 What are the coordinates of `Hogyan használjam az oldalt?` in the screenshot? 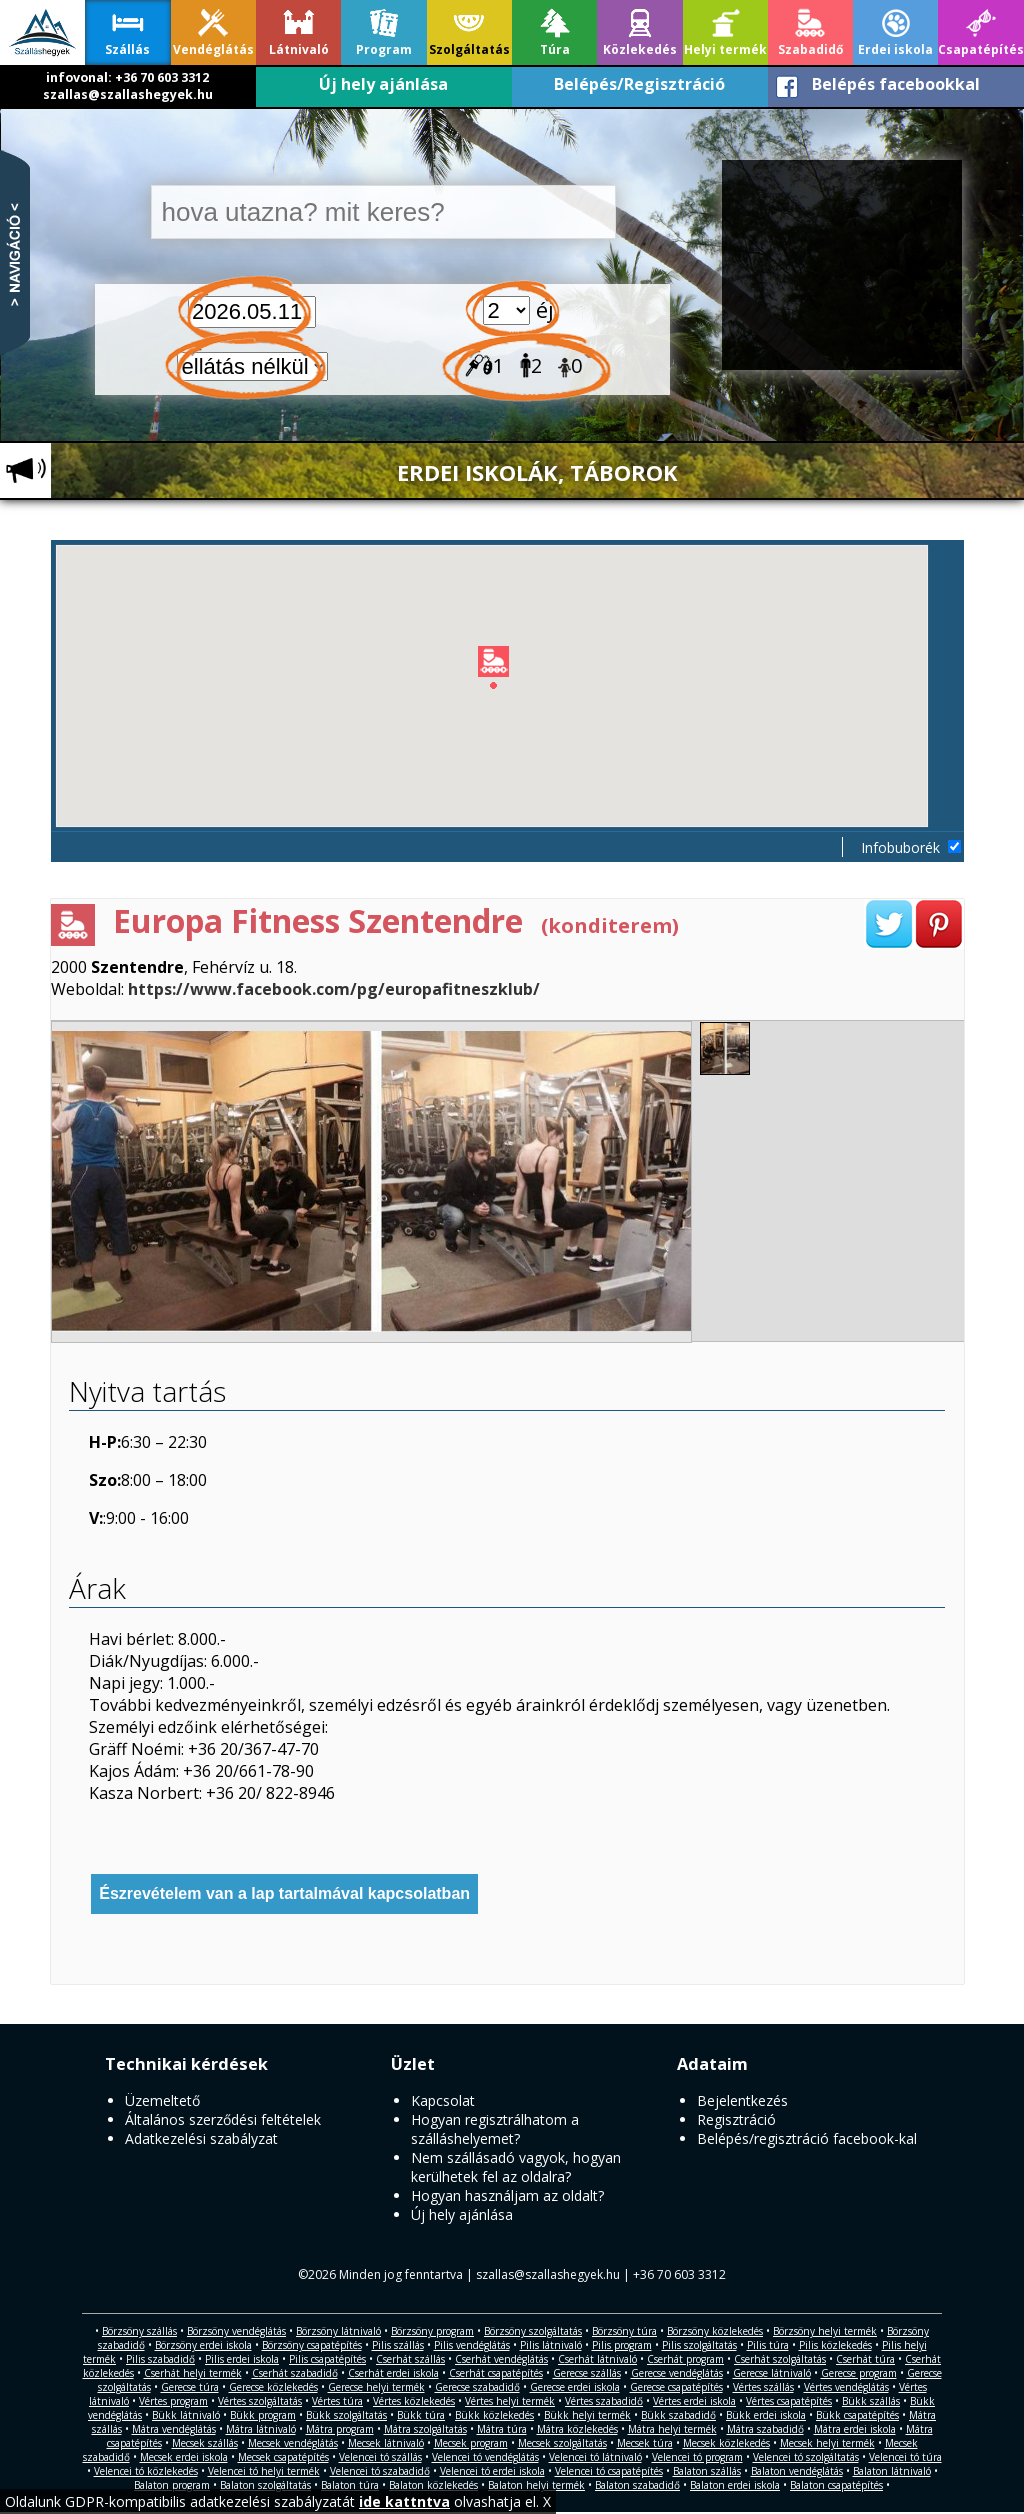 It's located at (507, 2195).